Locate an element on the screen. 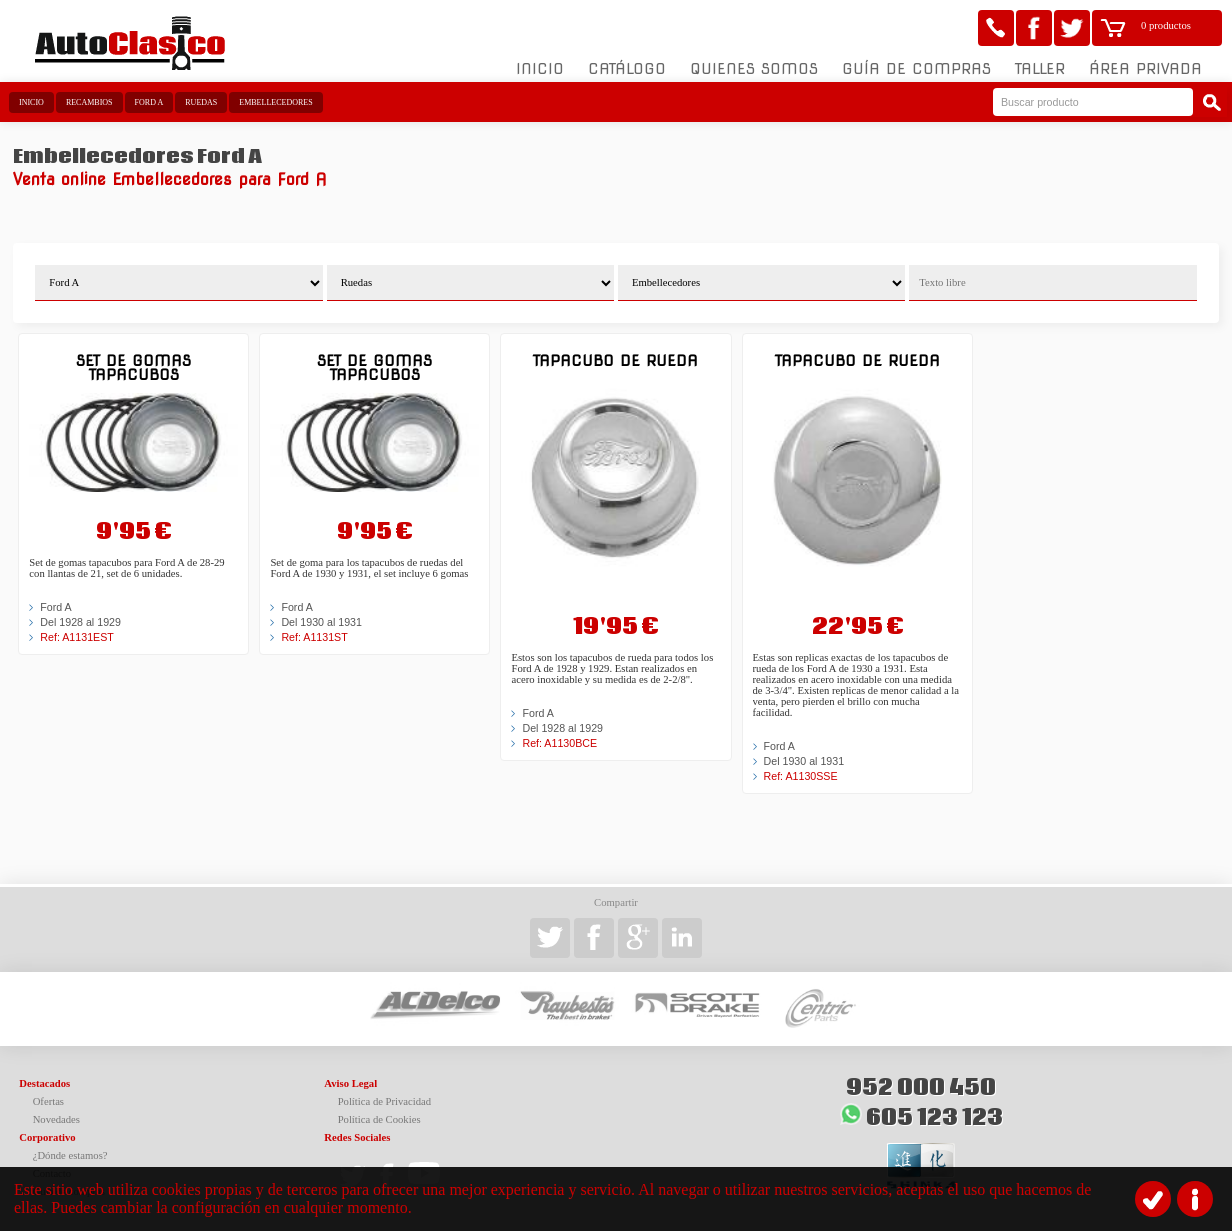 This screenshot has height=1231, width=1232. 0 productos is located at coordinates (1166, 25).